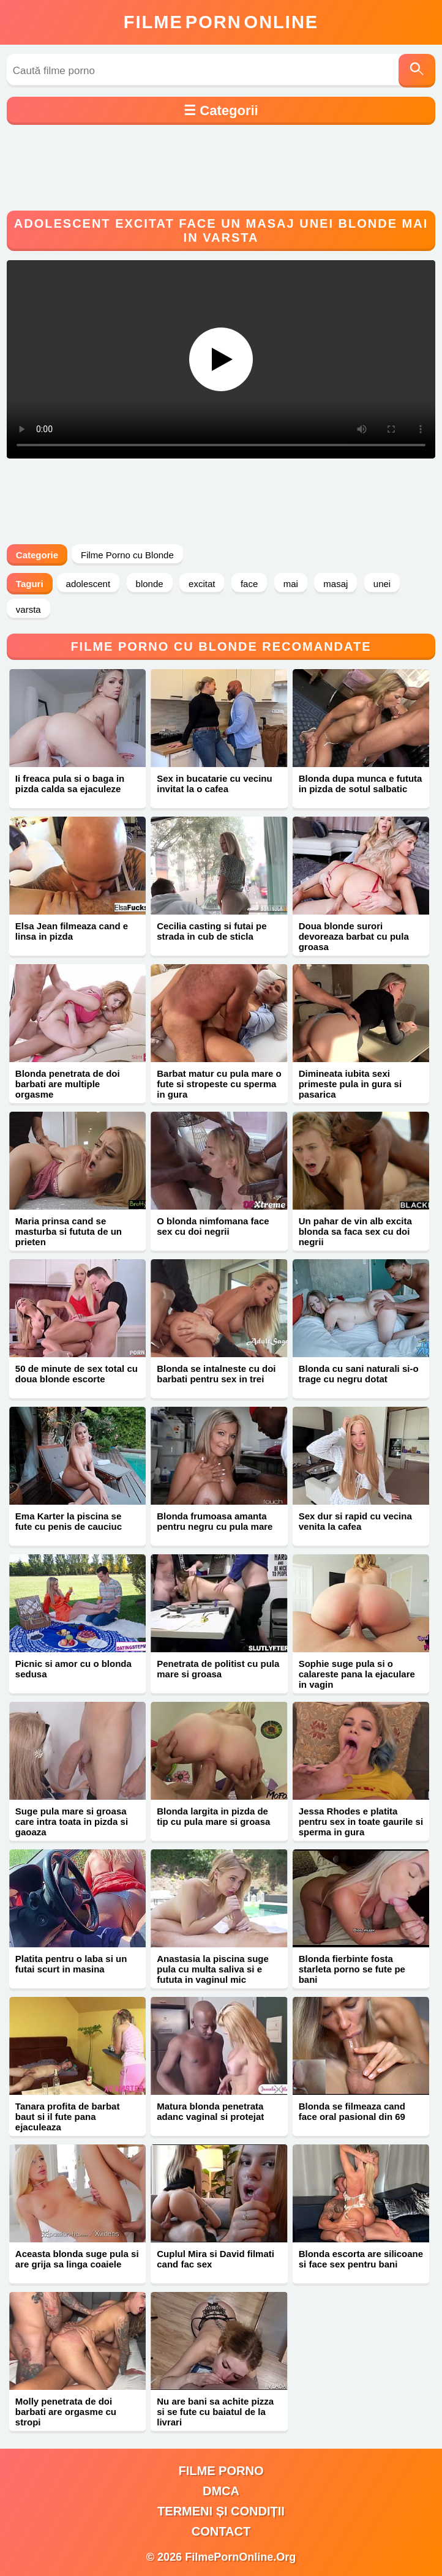  What do you see at coordinates (68, 1231) in the screenshot?
I see `Maria prinsa cand se masturba si fututa de un prieten` at bounding box center [68, 1231].